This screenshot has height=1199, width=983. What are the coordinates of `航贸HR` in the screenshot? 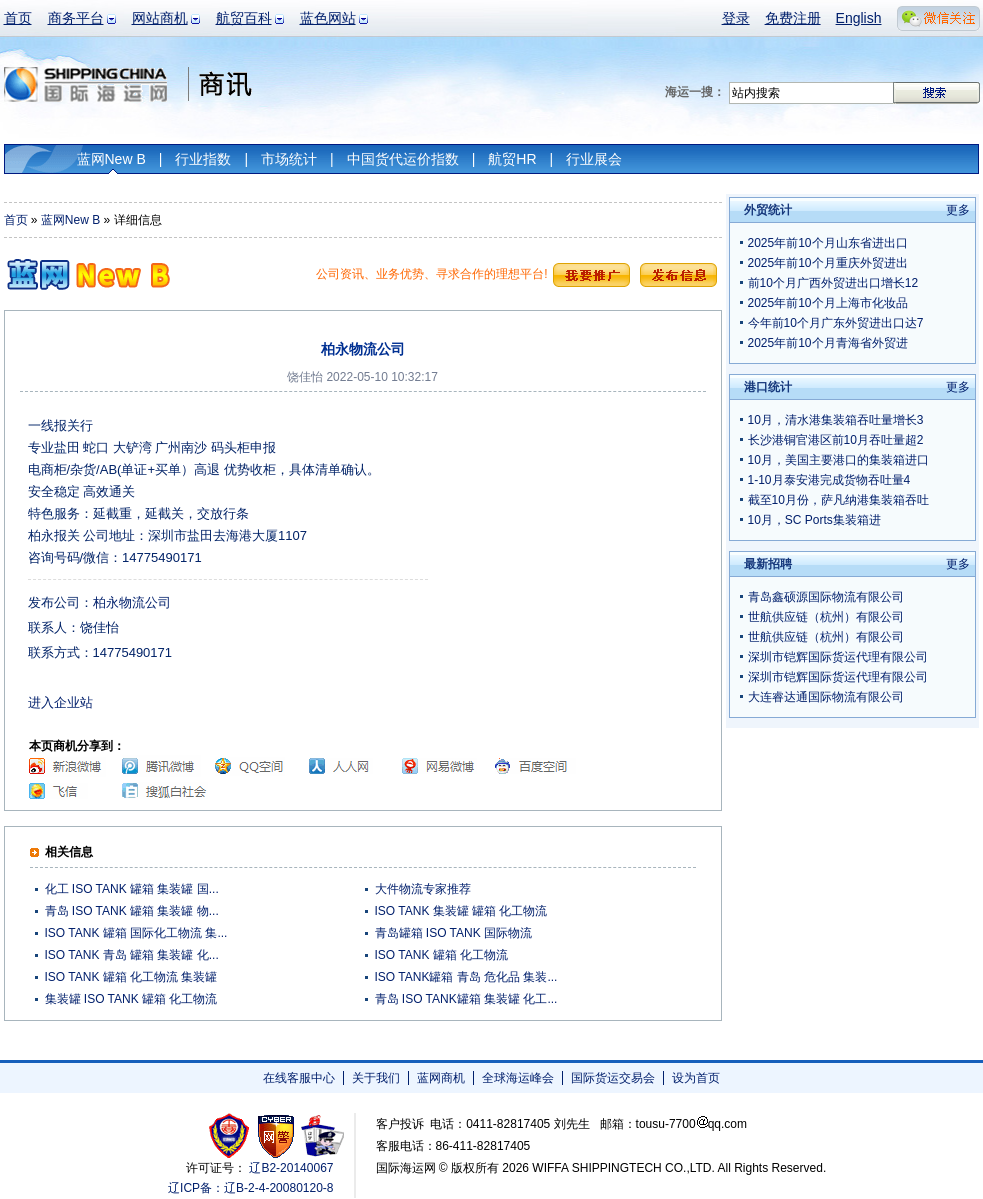 It's located at (512, 159).